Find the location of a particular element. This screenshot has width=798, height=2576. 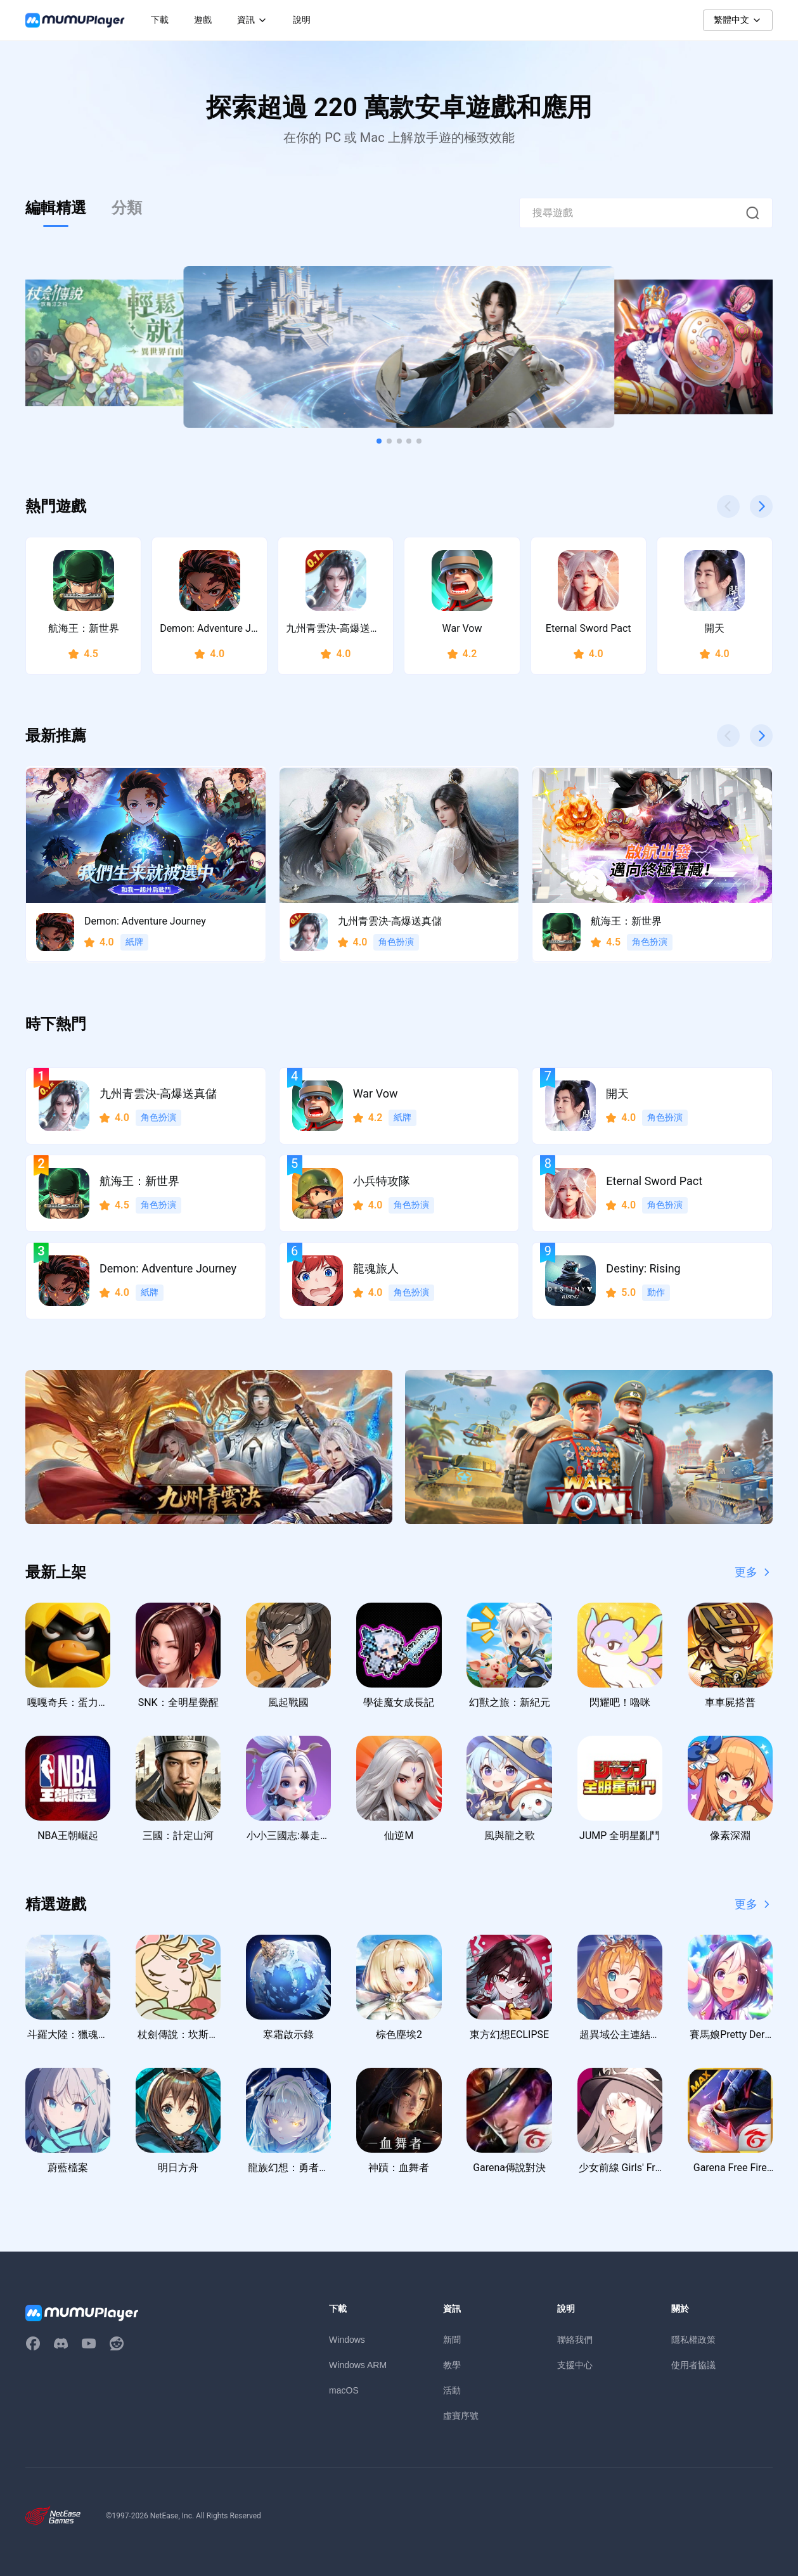

隱私權政策 is located at coordinates (693, 2340).